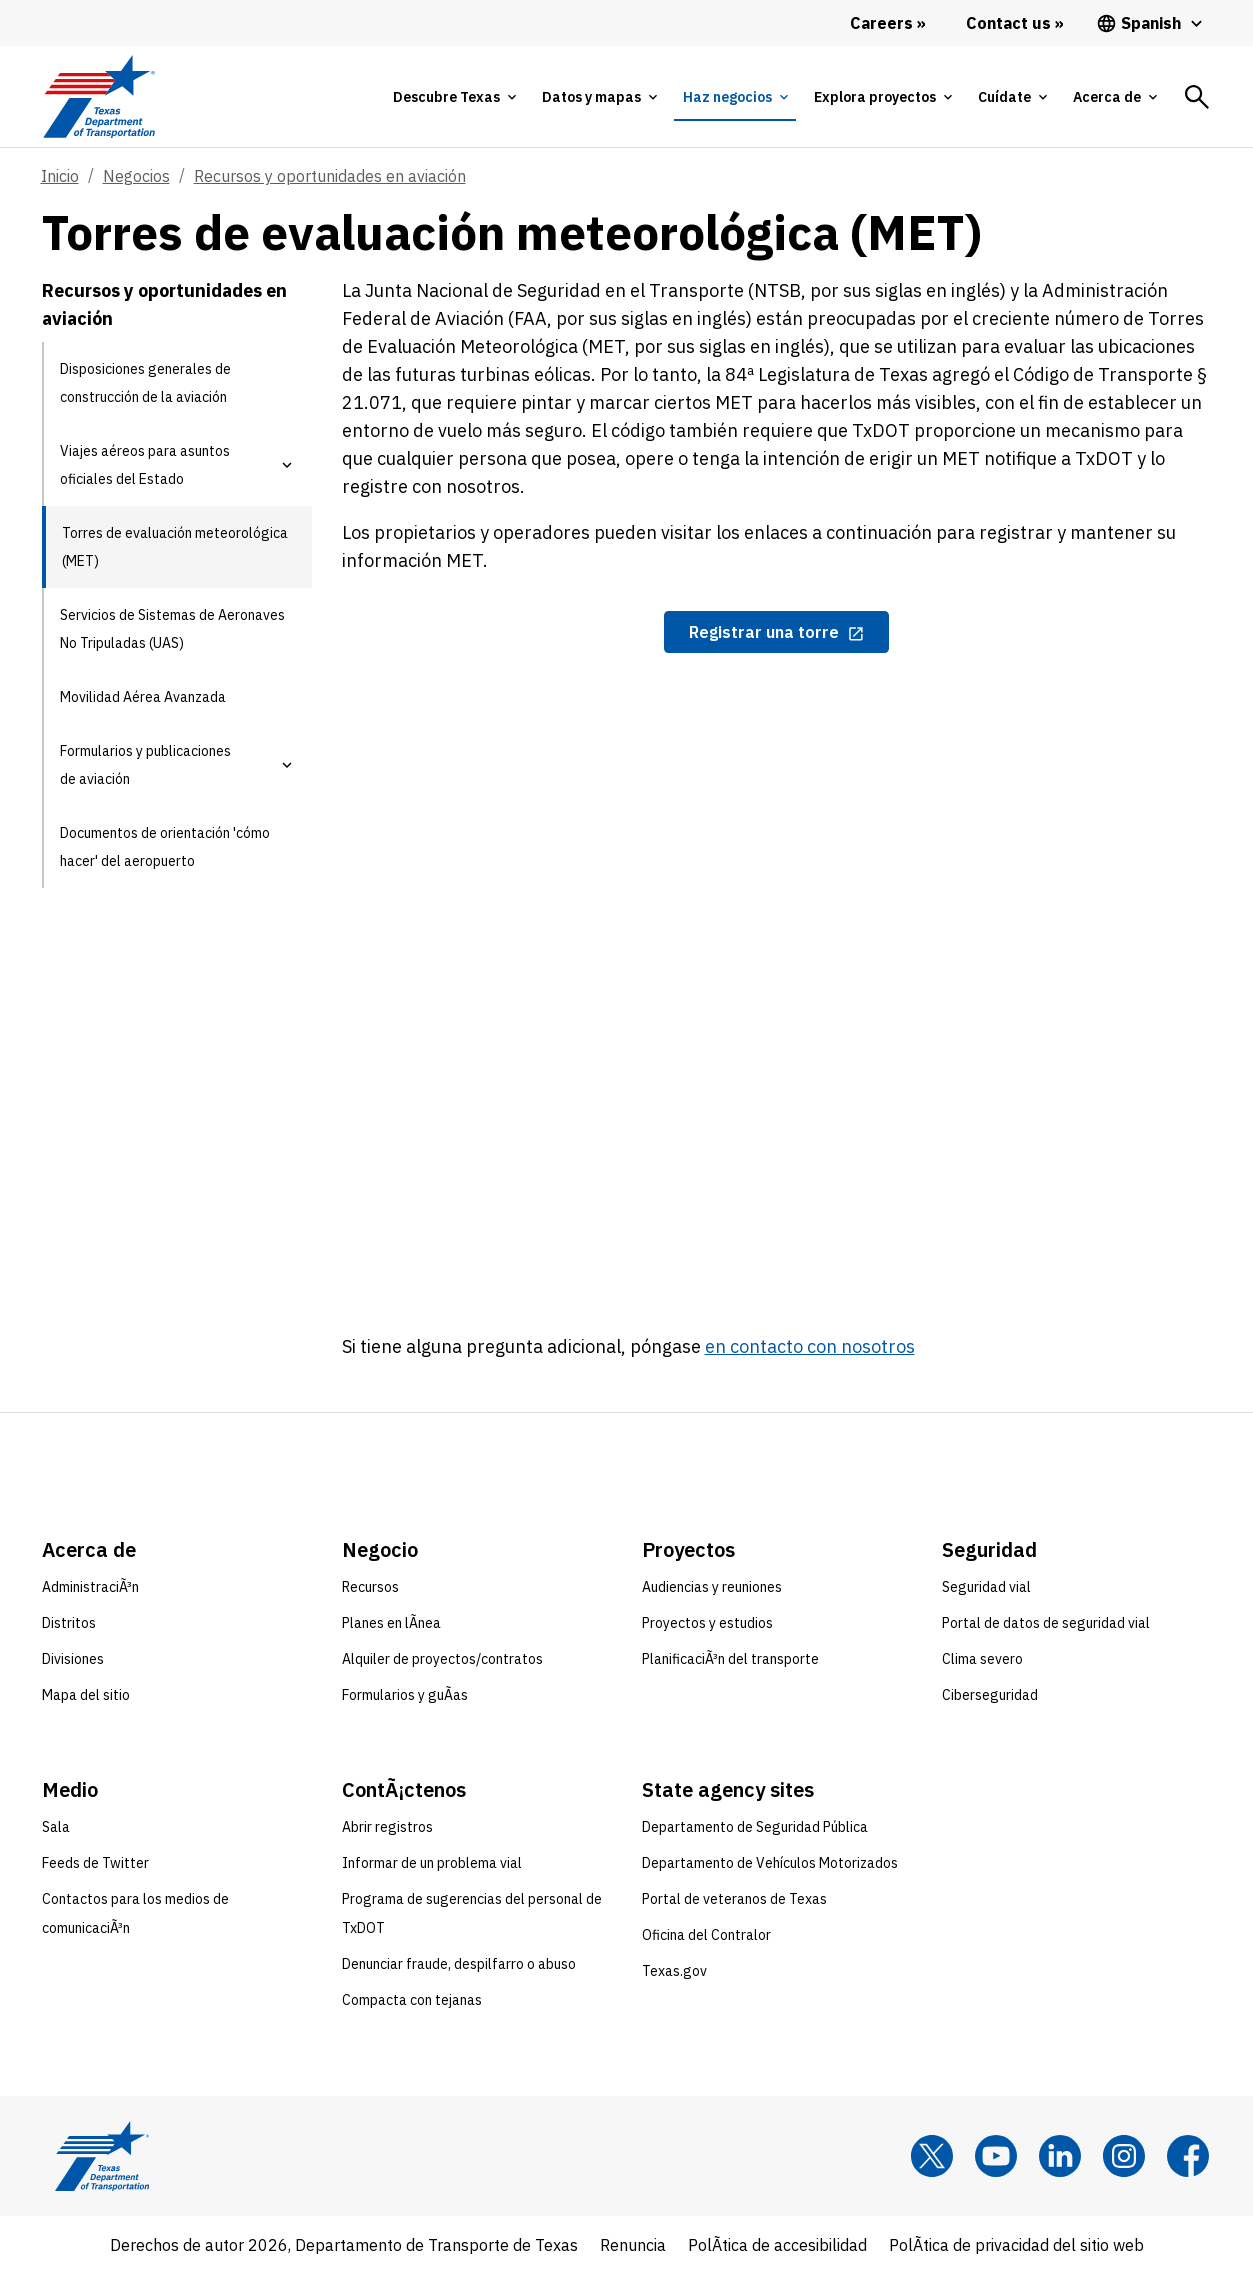  Describe the element at coordinates (136, 176) in the screenshot. I see `Negocios` at that location.